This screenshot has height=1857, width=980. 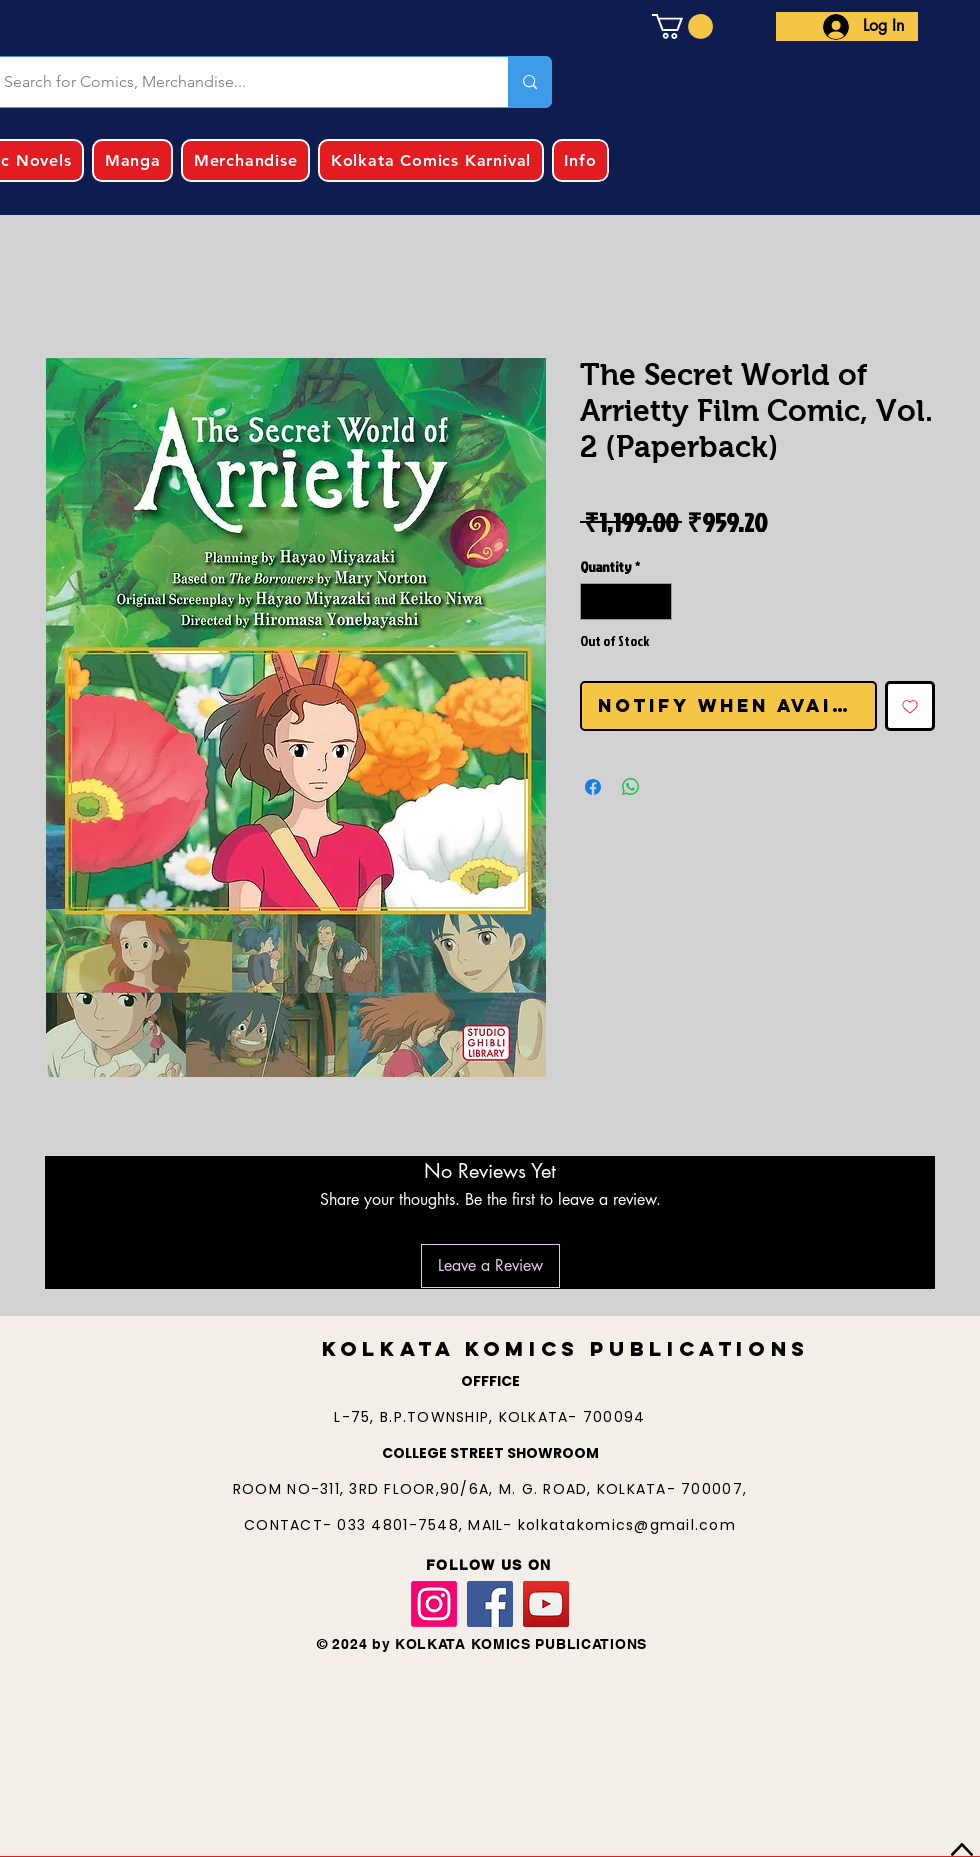 What do you see at coordinates (546, 1604) in the screenshot?
I see `[YouTube]` at bounding box center [546, 1604].